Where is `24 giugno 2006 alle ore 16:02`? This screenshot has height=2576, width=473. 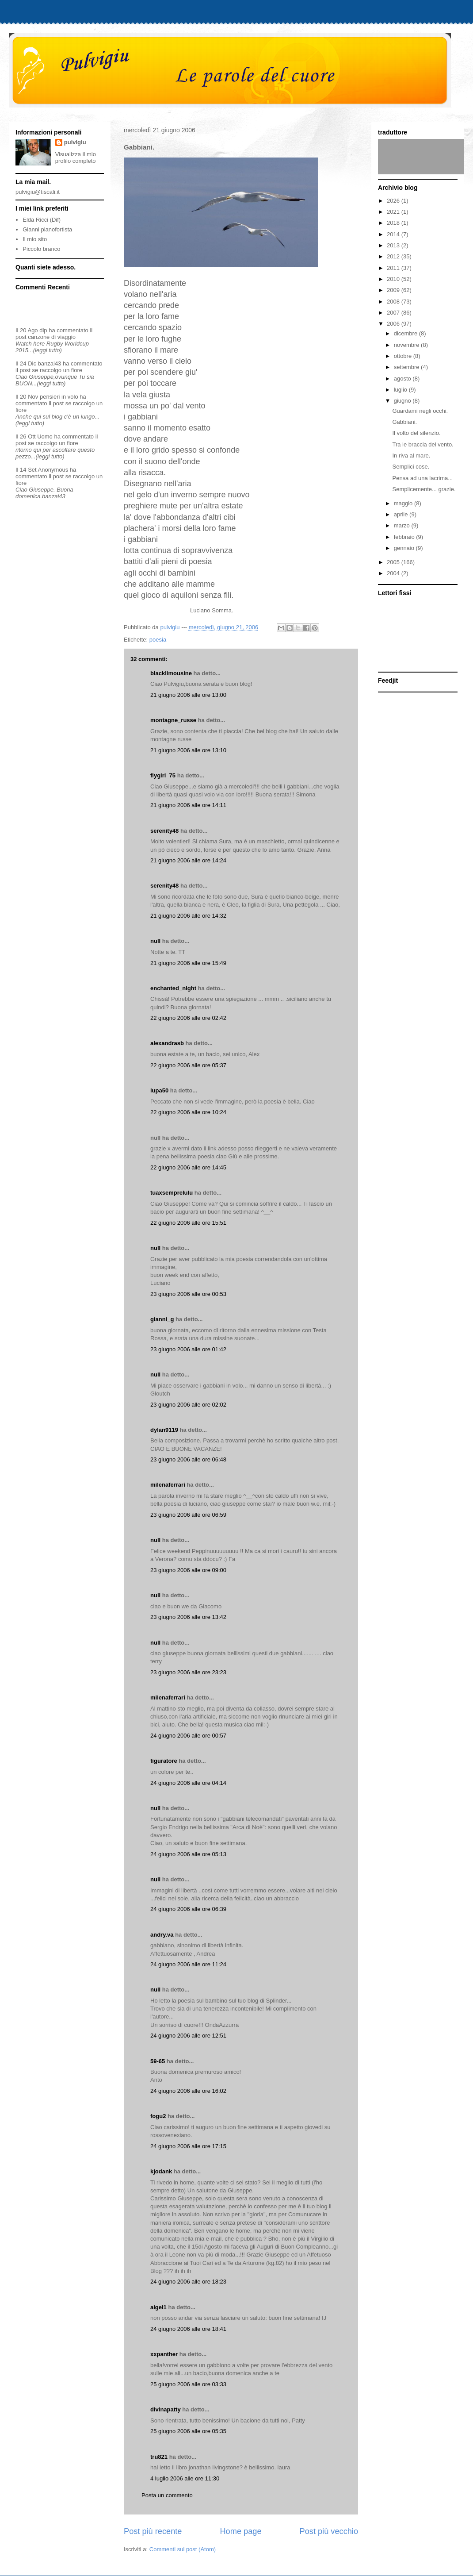
24 giugno 2006 alle ore 16:02 is located at coordinates (188, 2091).